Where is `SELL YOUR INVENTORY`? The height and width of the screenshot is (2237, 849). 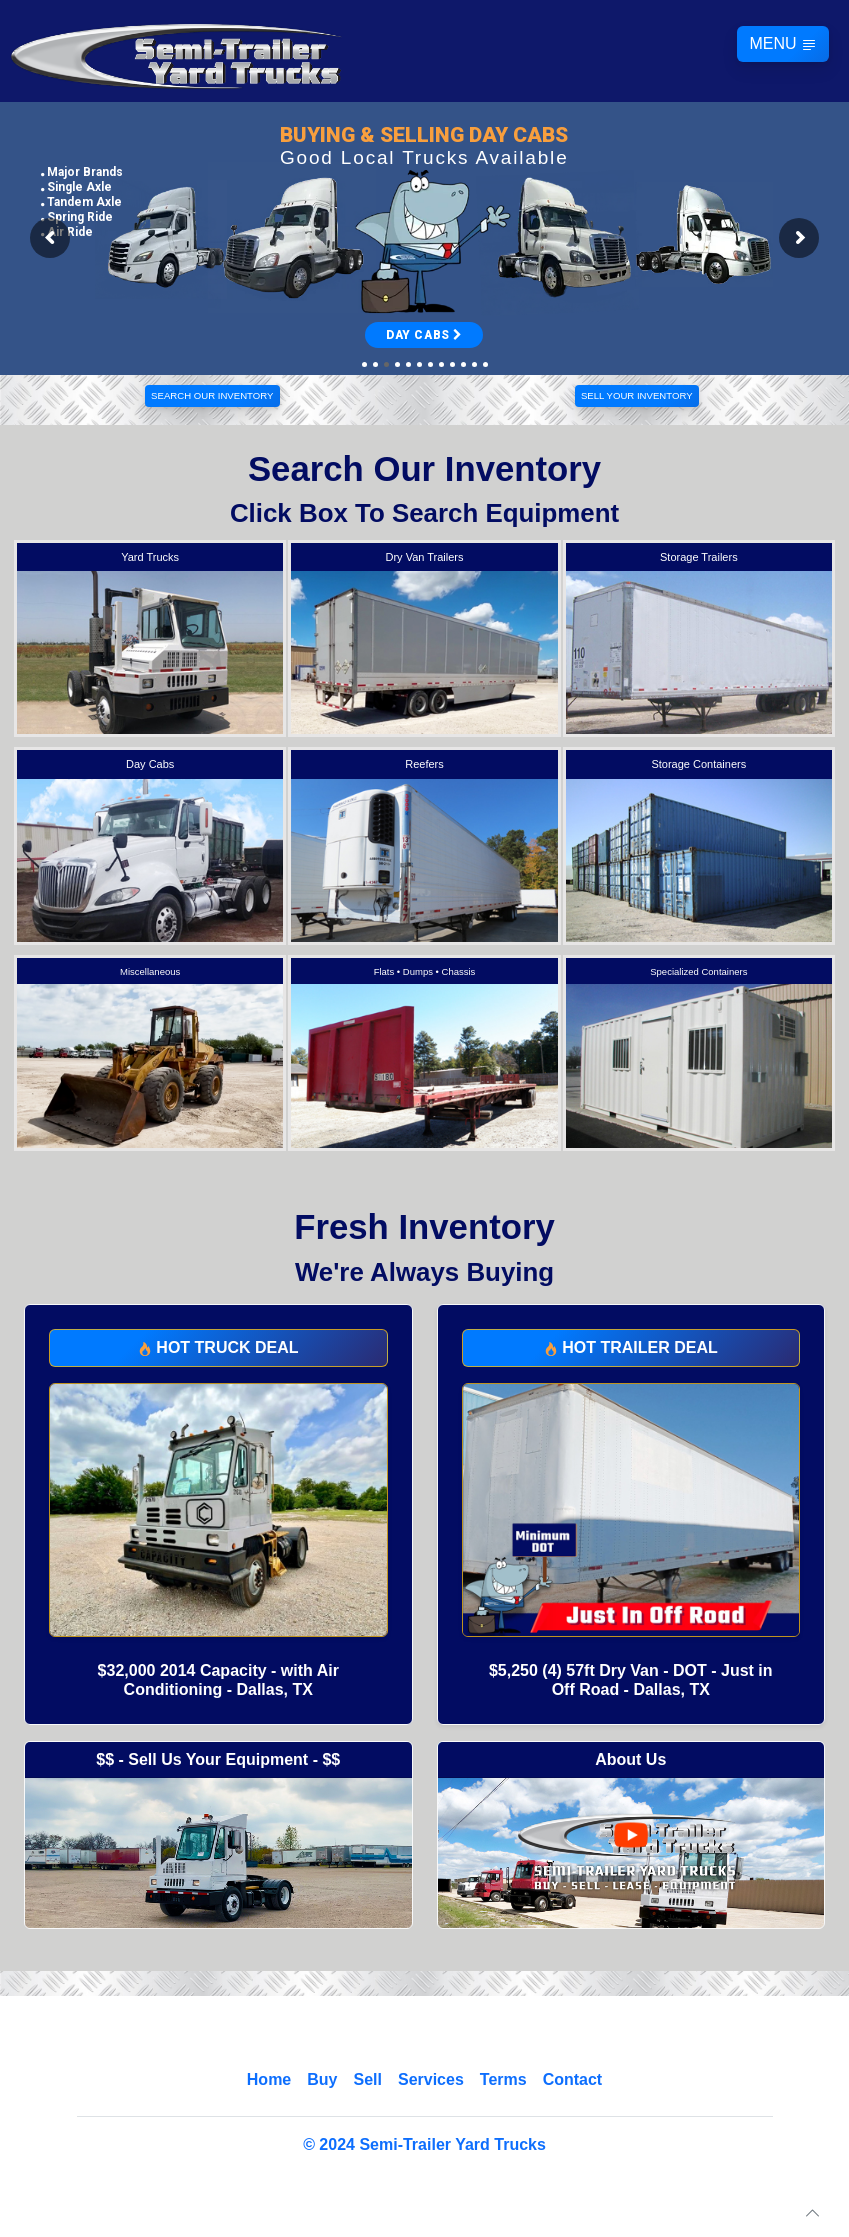
SELL YOUR INVENTORY is located at coordinates (637, 395).